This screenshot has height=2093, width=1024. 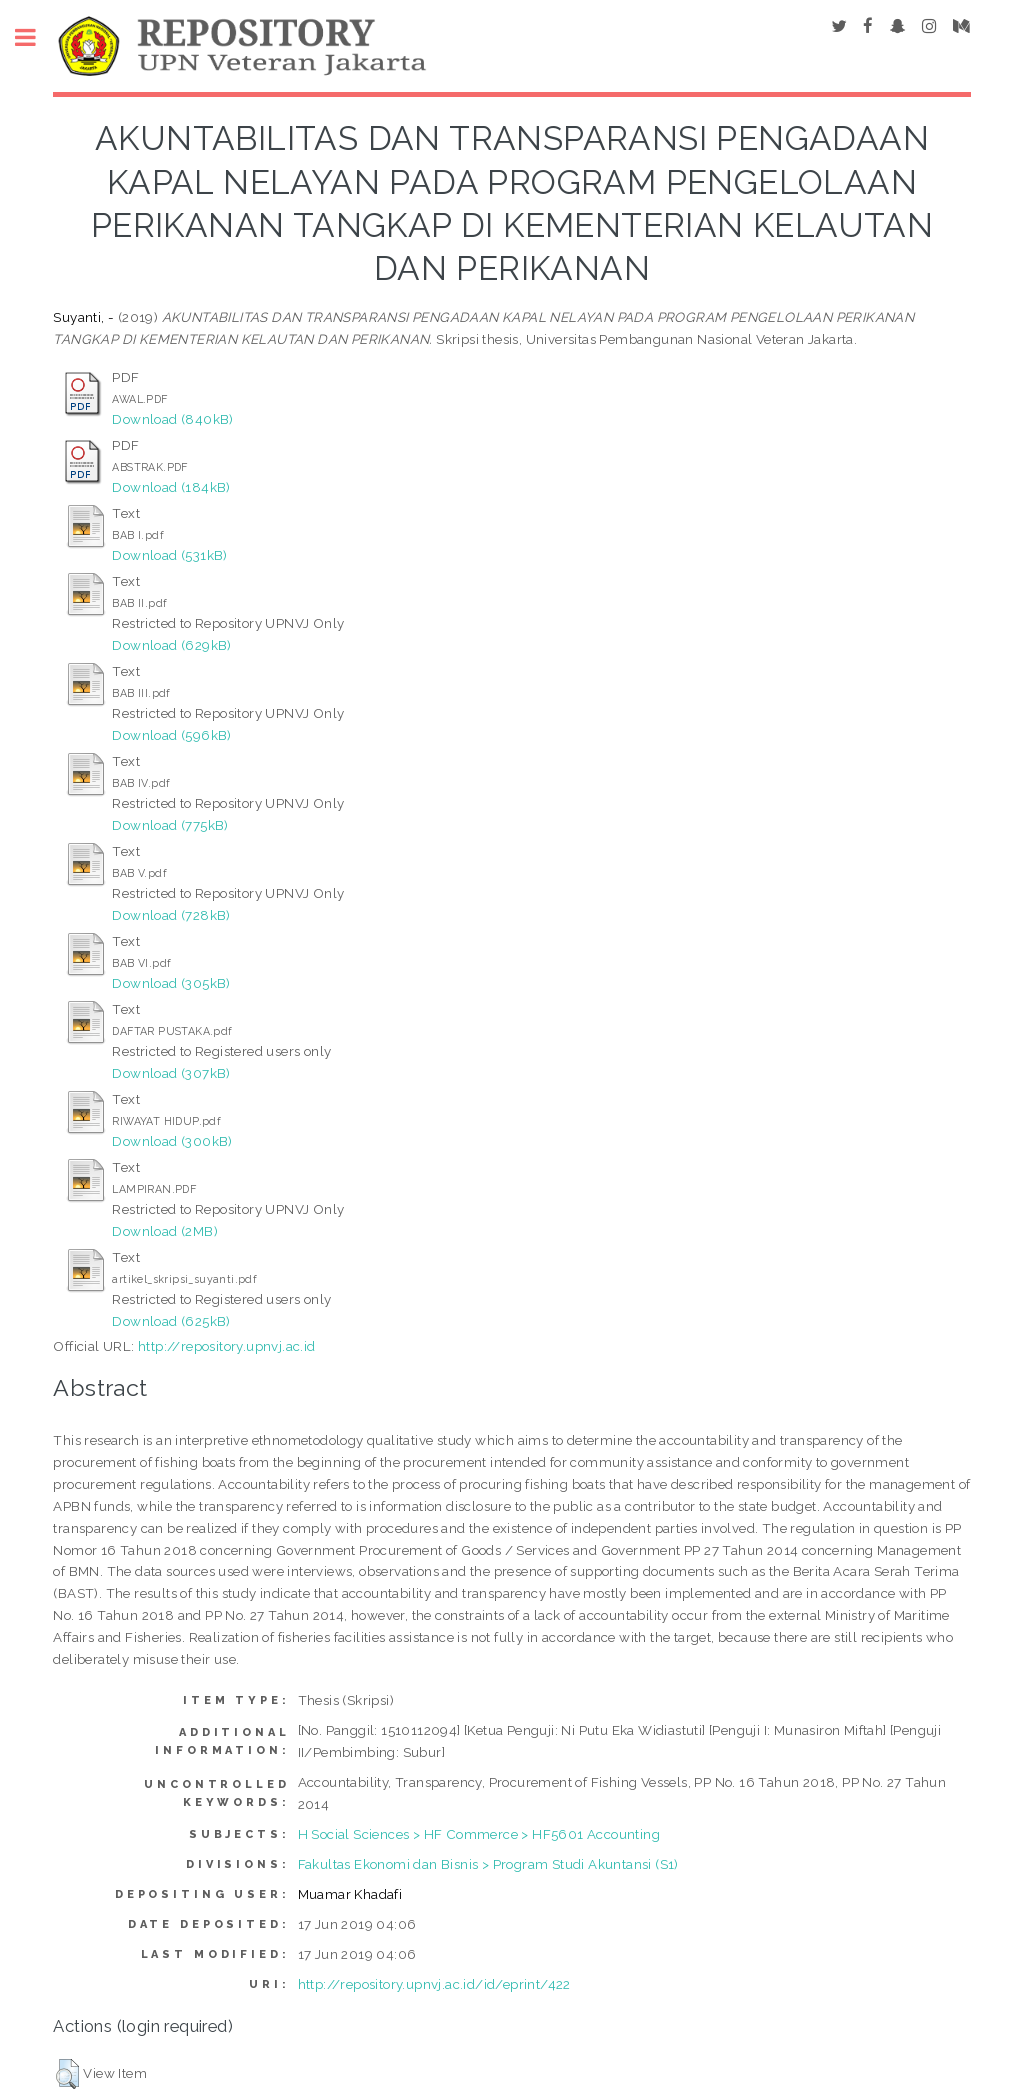 What do you see at coordinates (165, 1231) in the screenshot?
I see `Download (2MB)` at bounding box center [165, 1231].